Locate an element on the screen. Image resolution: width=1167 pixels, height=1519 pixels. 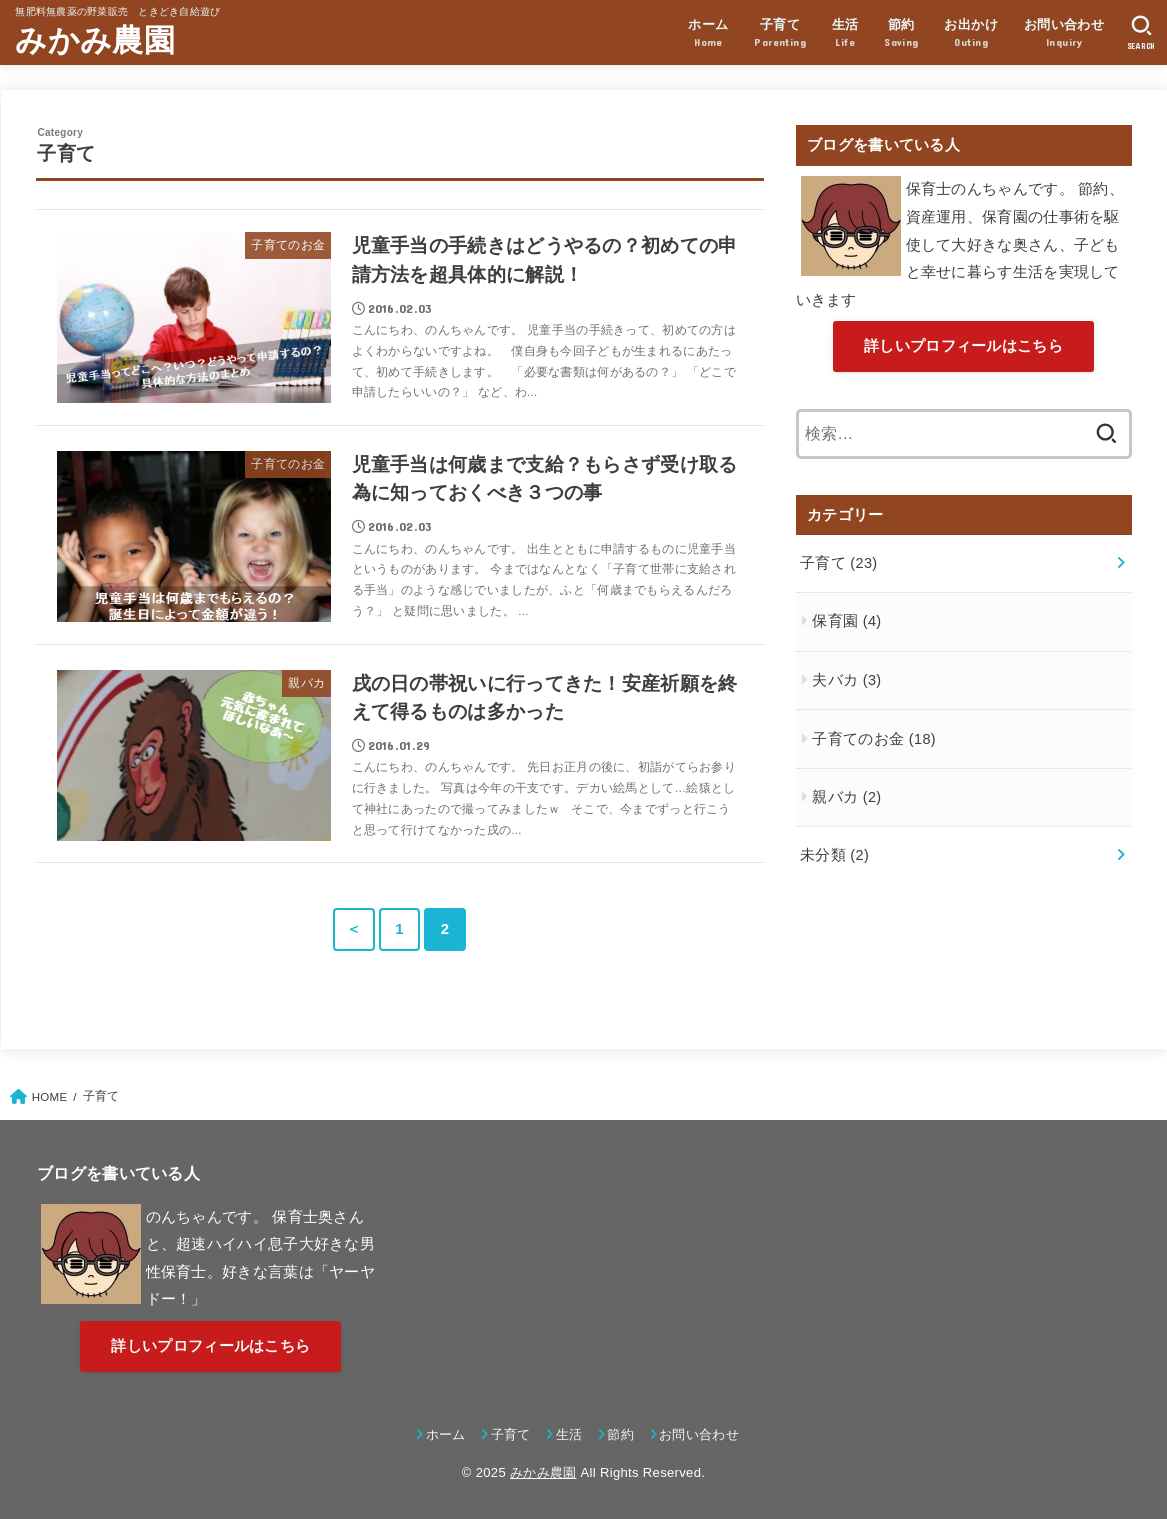
未分類 is located at coordinates (834, 855).